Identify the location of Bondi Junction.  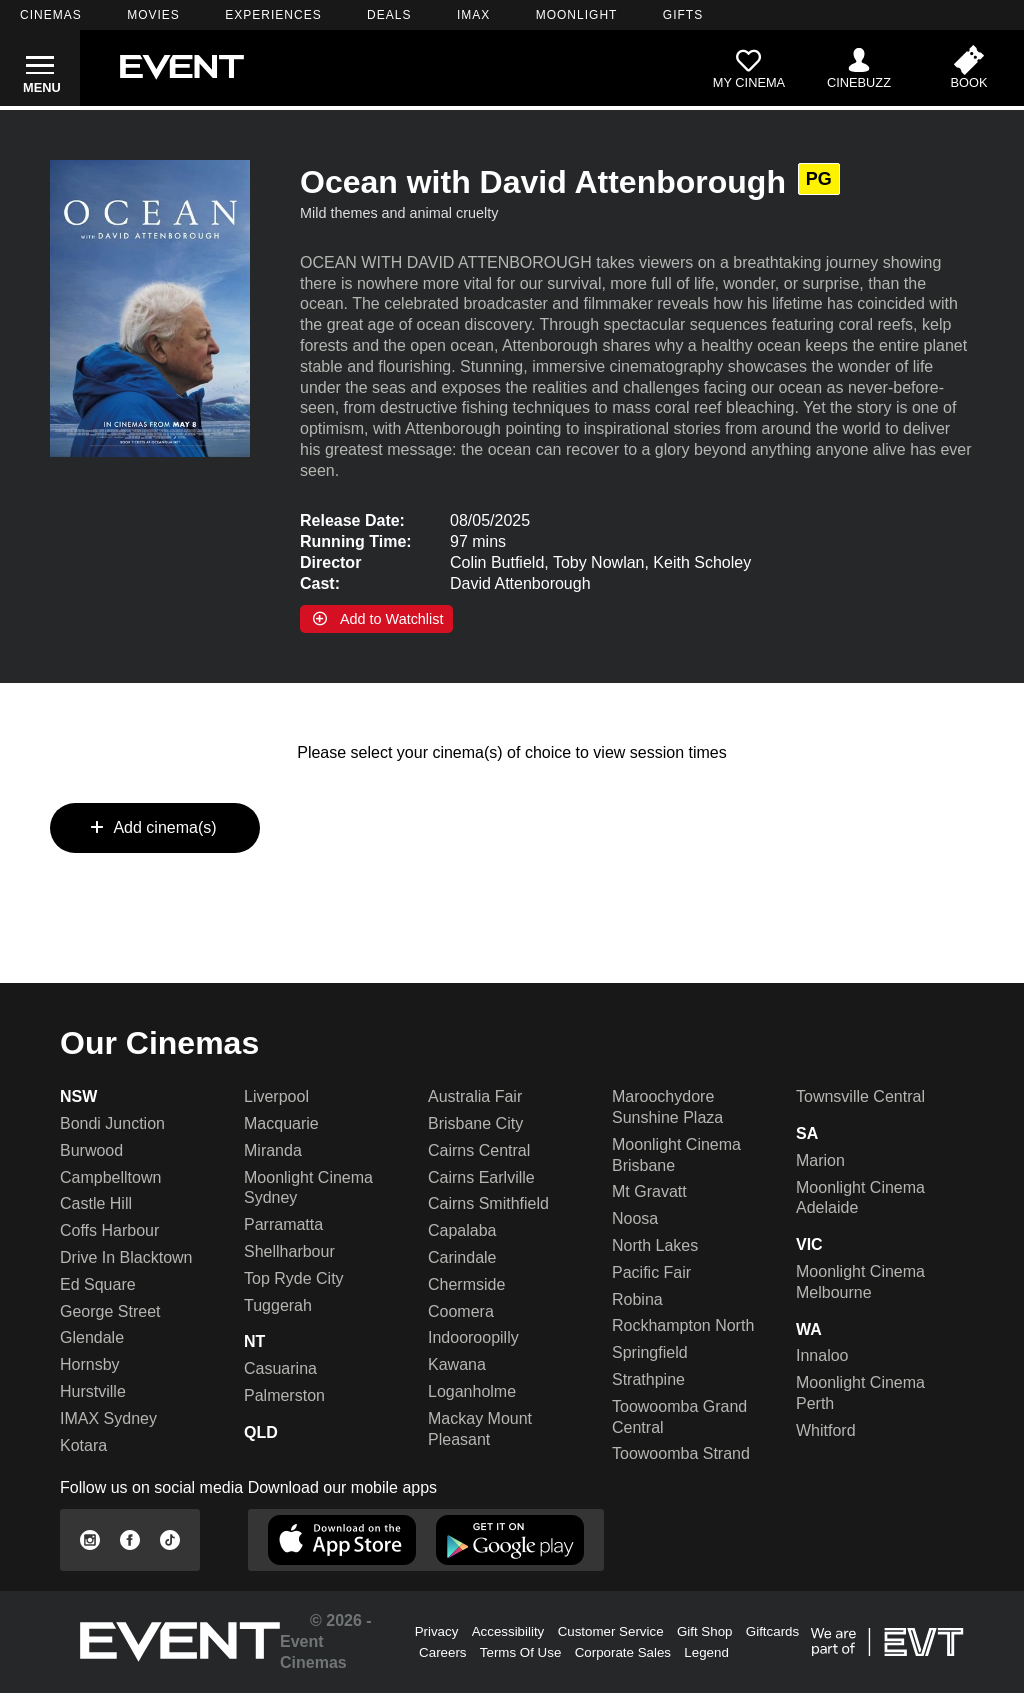
(112, 1123).